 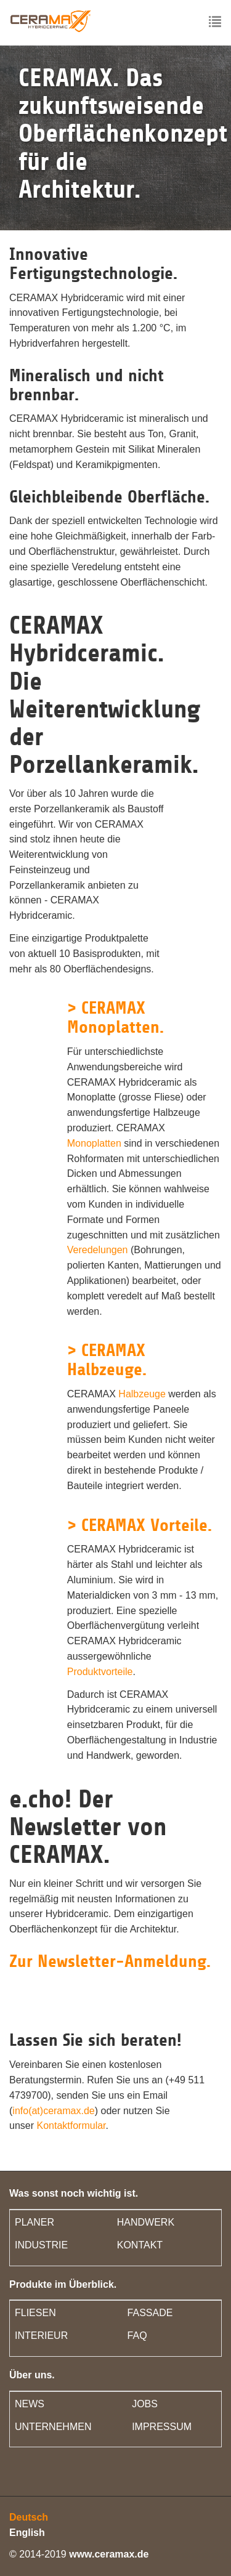 I want to click on NEWS, so click(x=29, y=2404).